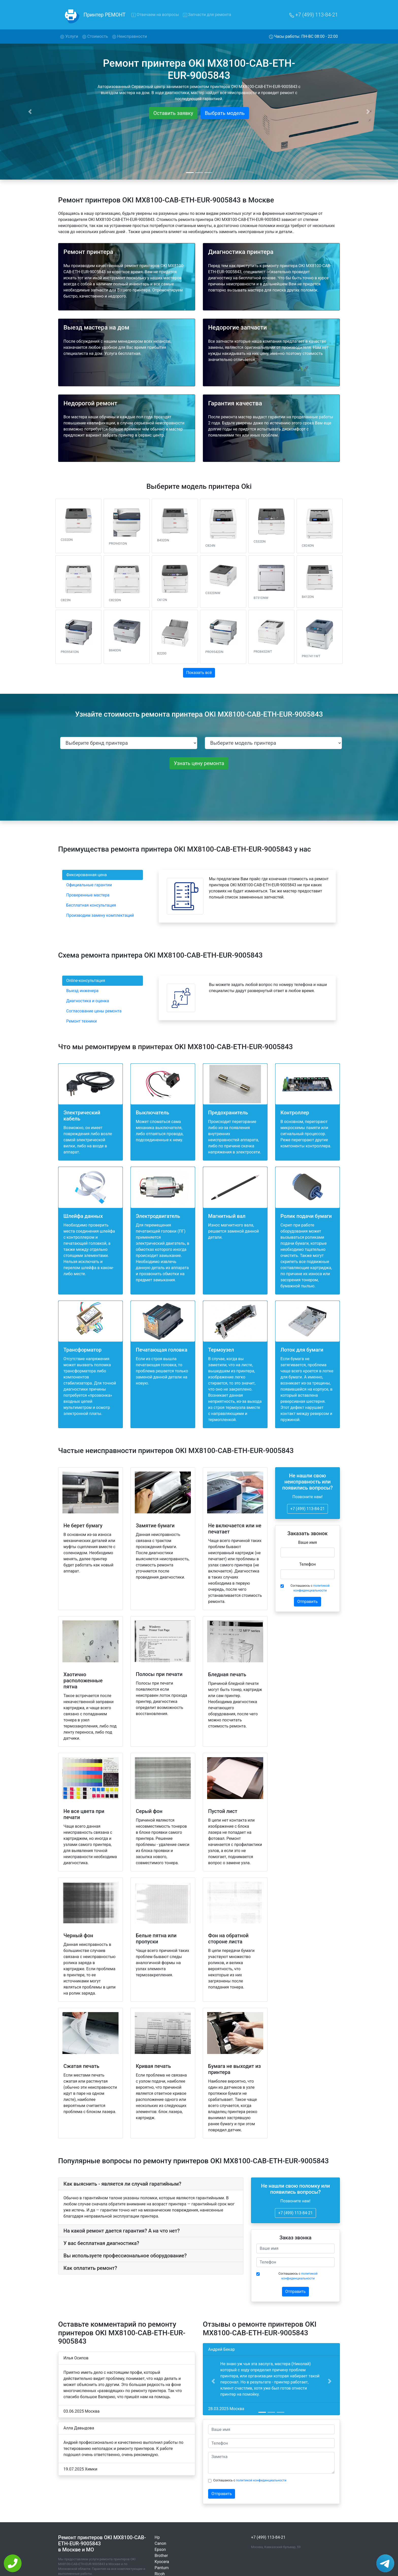 The image size is (398, 2576). I want to click on Kyocera, so click(162, 2561).